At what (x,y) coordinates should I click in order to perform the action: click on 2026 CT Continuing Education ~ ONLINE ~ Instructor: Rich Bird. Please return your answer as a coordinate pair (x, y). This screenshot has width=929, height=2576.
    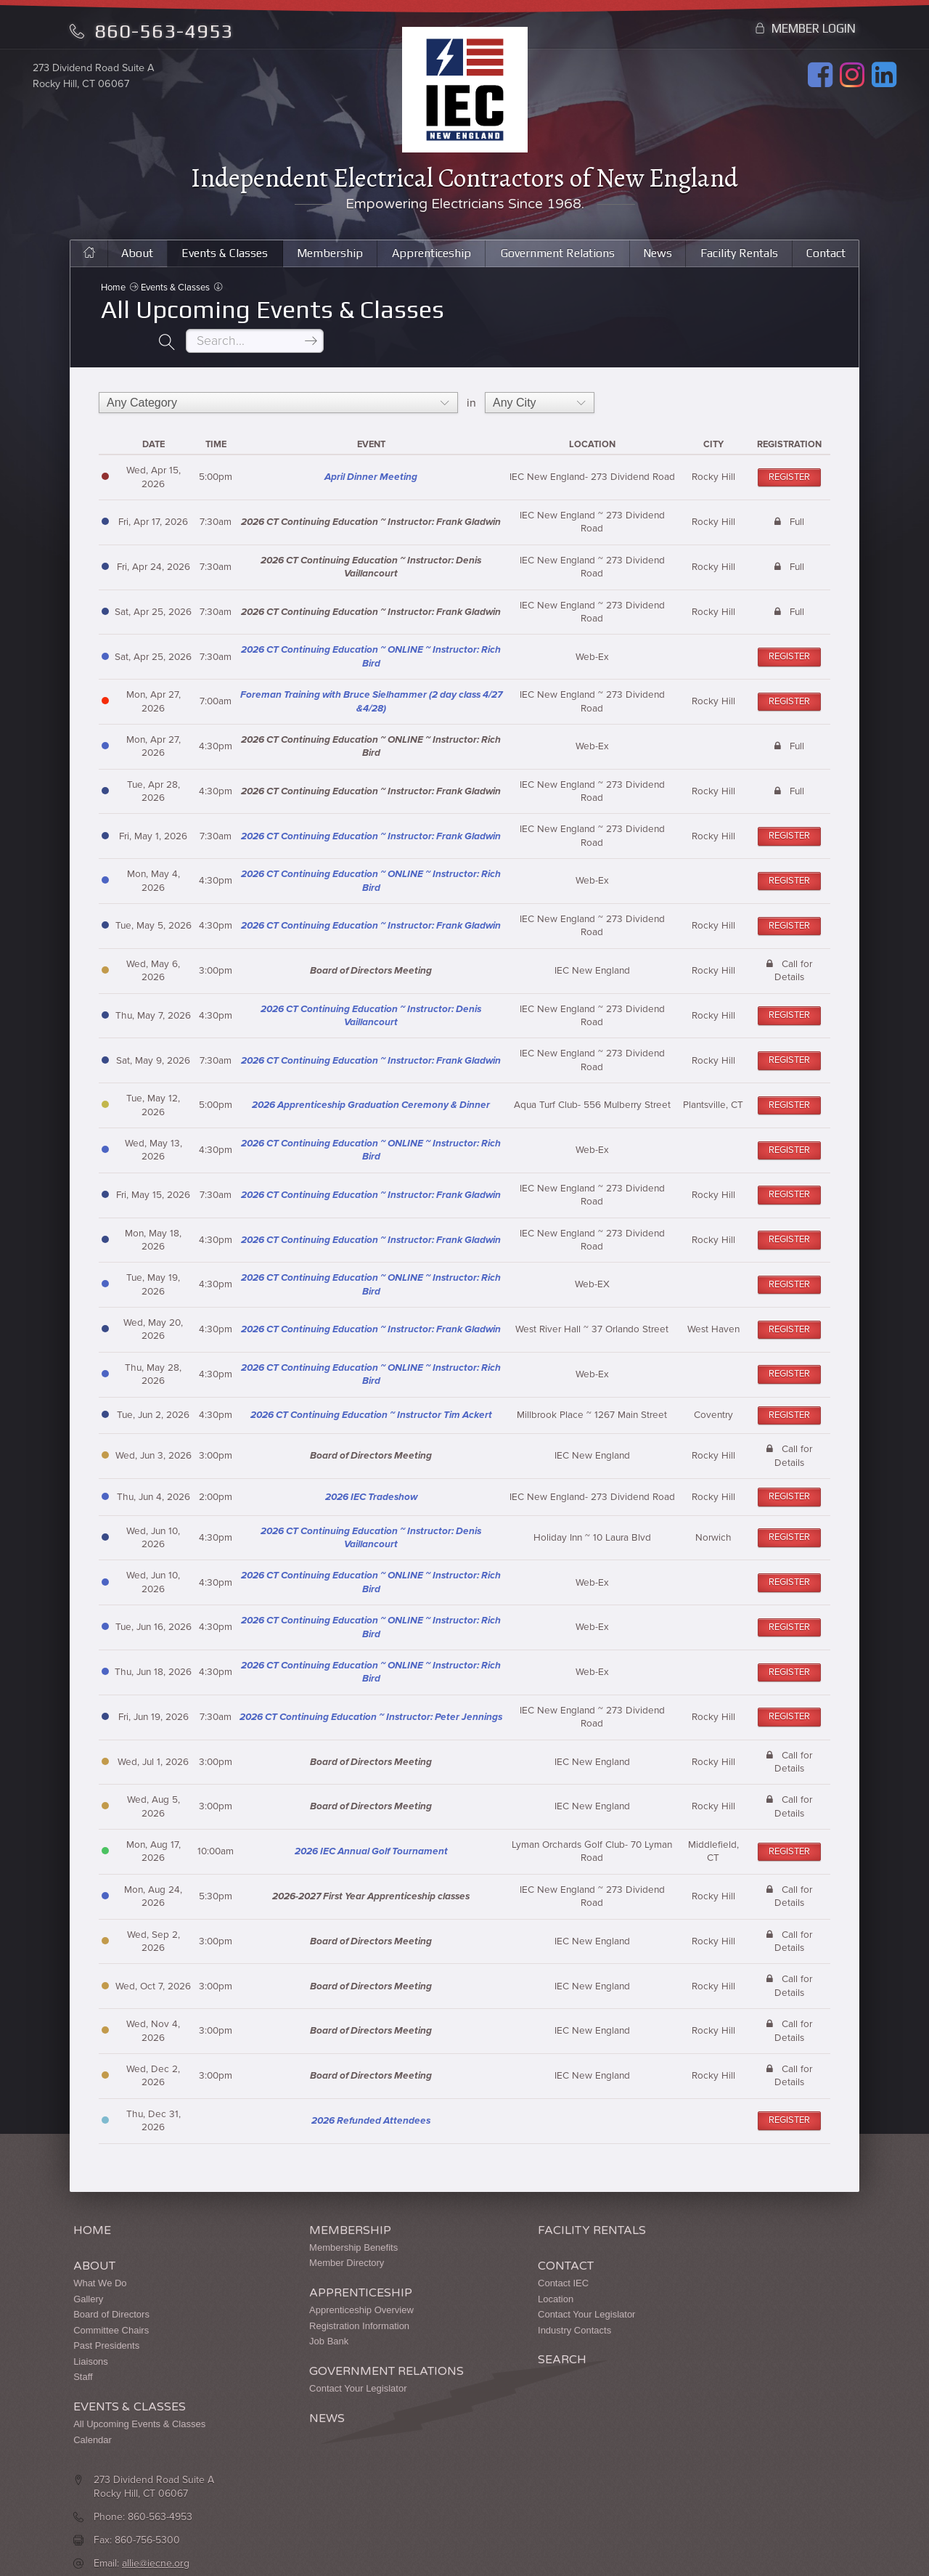
    Looking at the image, I should click on (371, 636).